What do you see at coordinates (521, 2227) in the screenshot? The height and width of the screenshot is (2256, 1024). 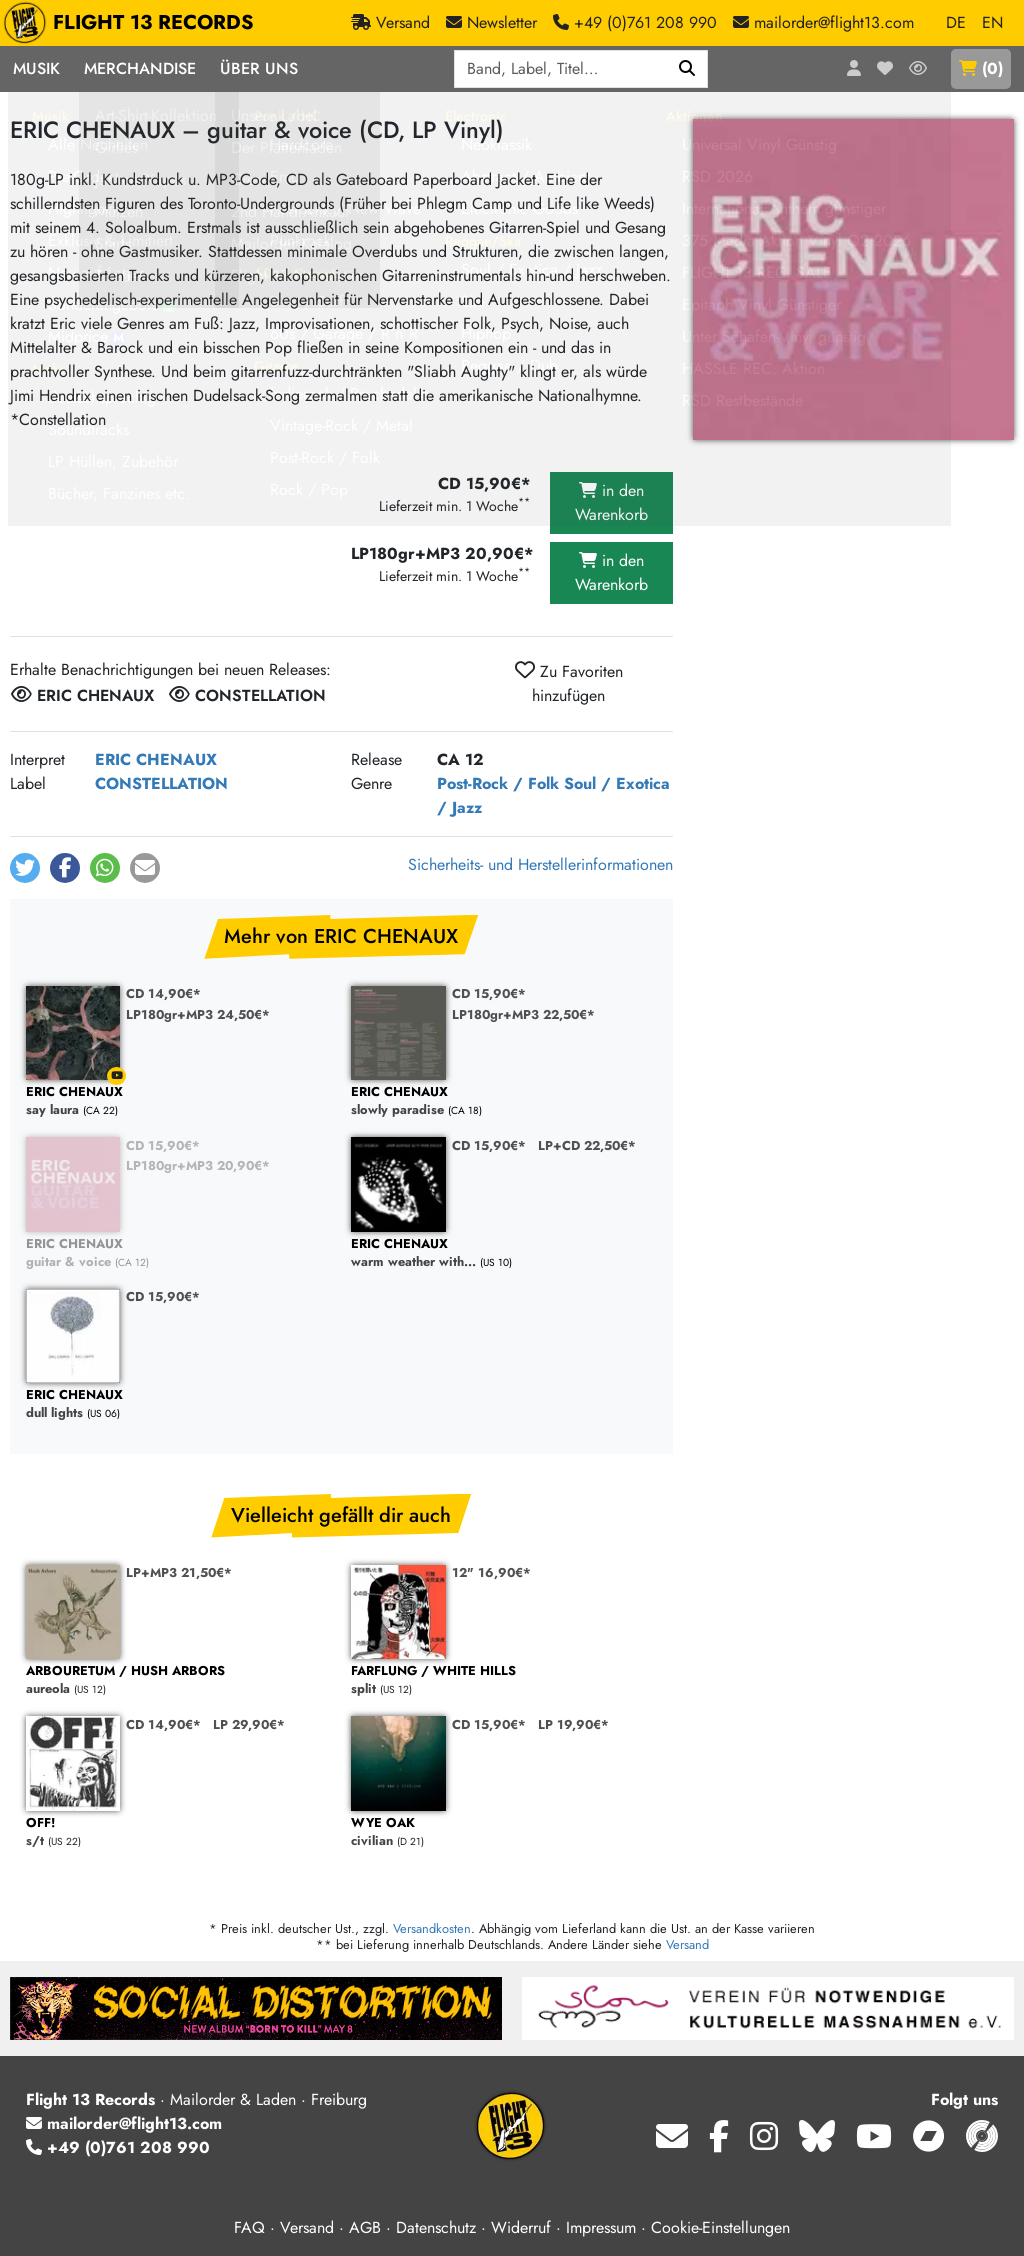 I see `Widerruf` at bounding box center [521, 2227].